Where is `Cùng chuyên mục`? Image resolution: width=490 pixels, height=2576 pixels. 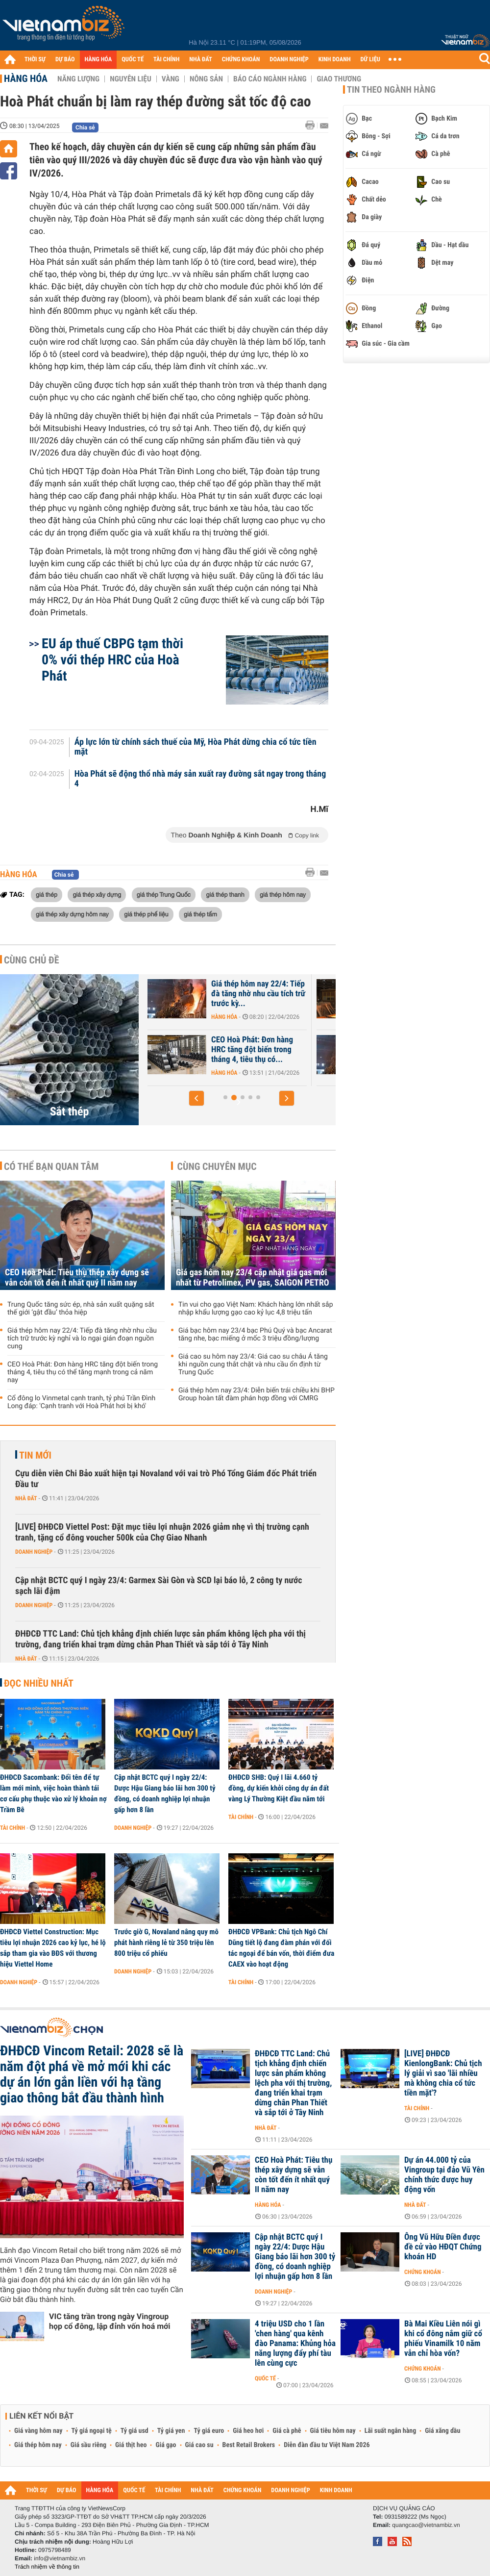 Cùng chuyên mục is located at coordinates (217, 1166).